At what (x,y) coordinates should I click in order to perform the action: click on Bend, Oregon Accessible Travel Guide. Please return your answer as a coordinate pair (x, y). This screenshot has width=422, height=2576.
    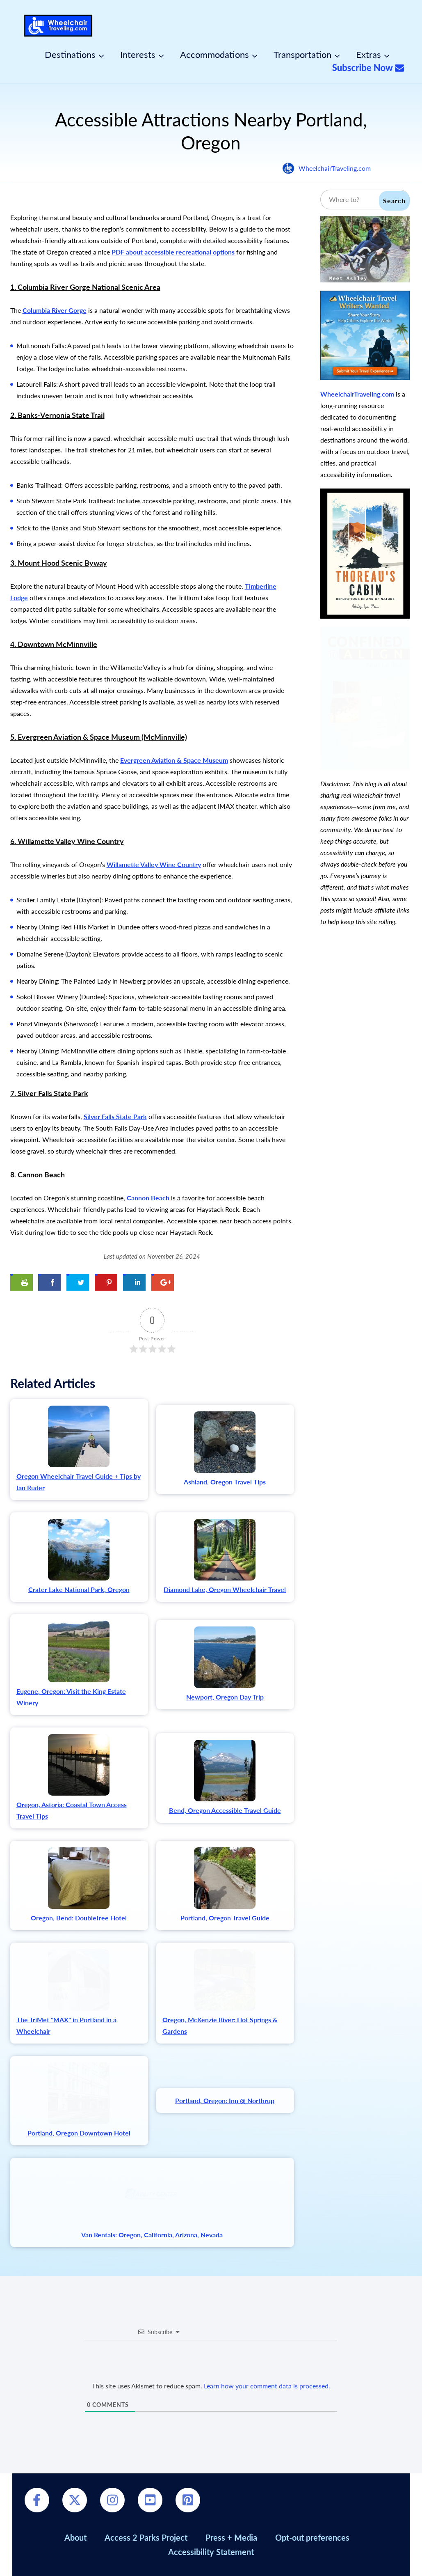
    Looking at the image, I should click on (225, 1810).